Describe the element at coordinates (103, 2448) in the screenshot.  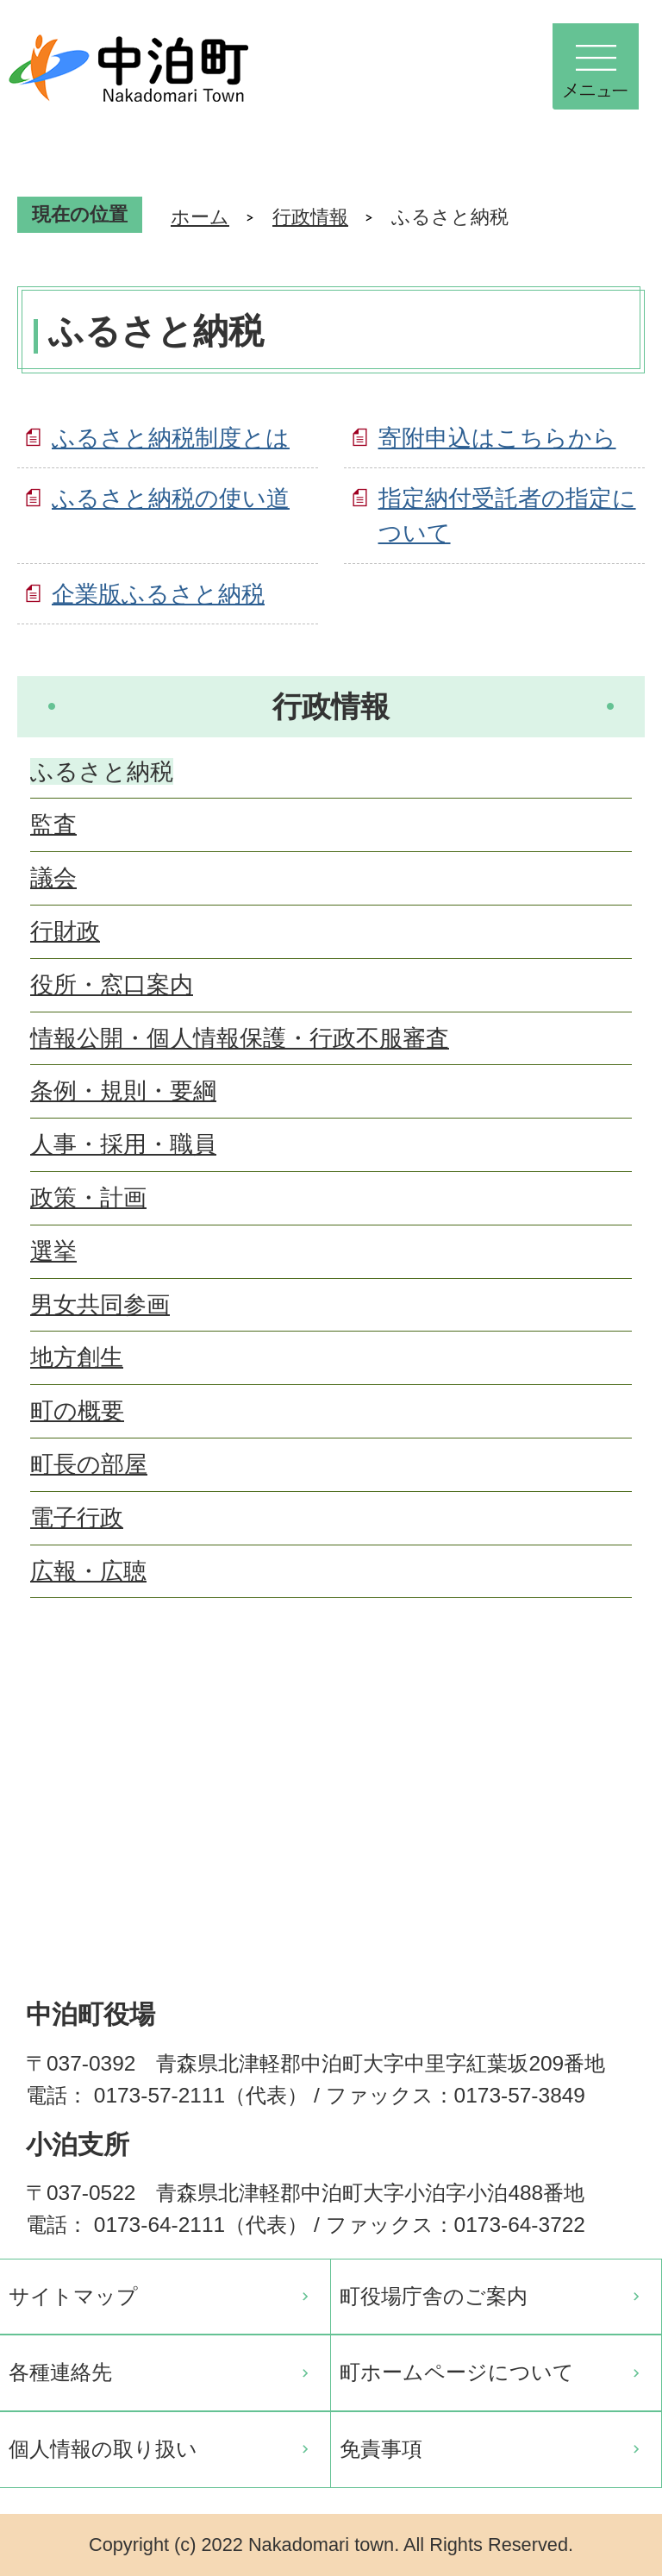
I see `個人情報の取り扱い` at that location.